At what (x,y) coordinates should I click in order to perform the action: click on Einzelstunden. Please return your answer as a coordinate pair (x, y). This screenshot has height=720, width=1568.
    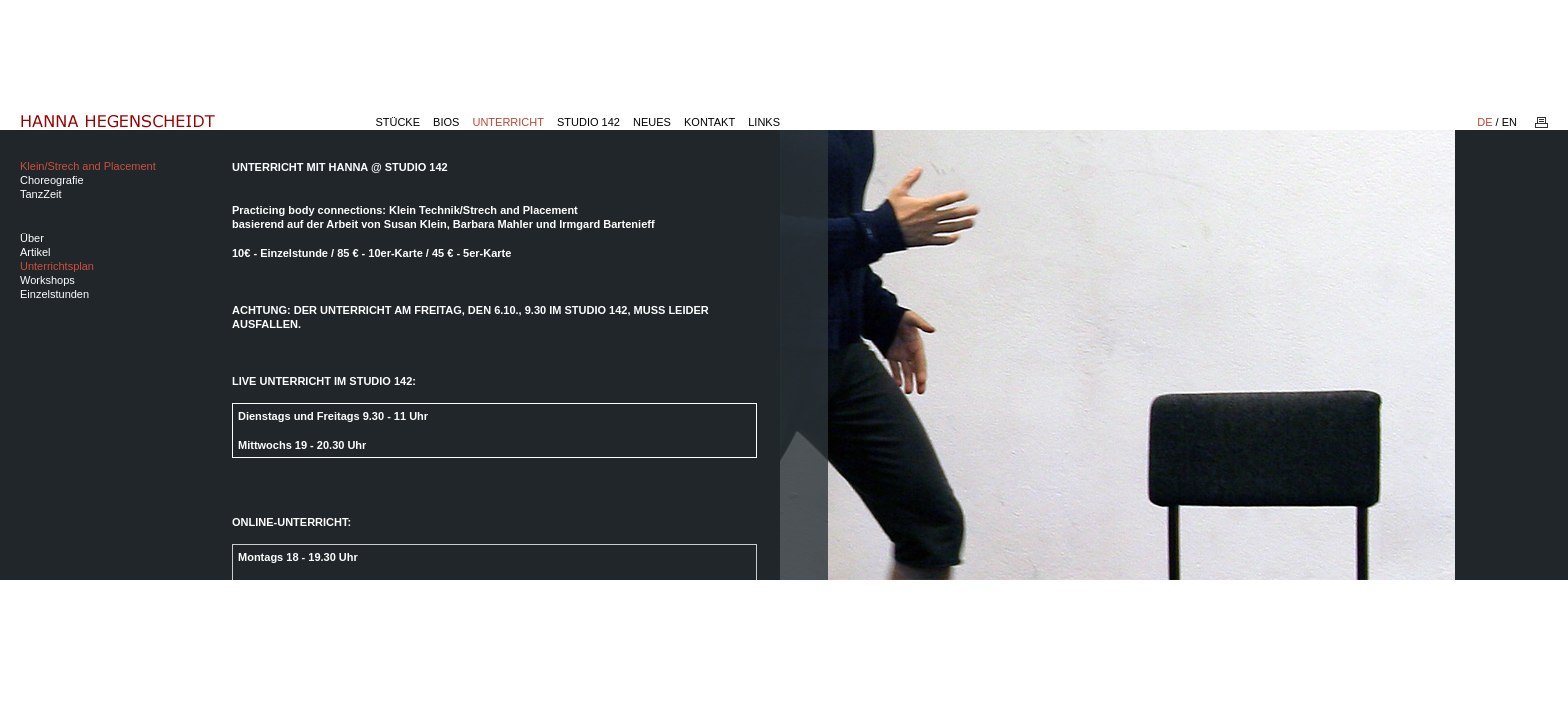
    Looking at the image, I should click on (54, 294).